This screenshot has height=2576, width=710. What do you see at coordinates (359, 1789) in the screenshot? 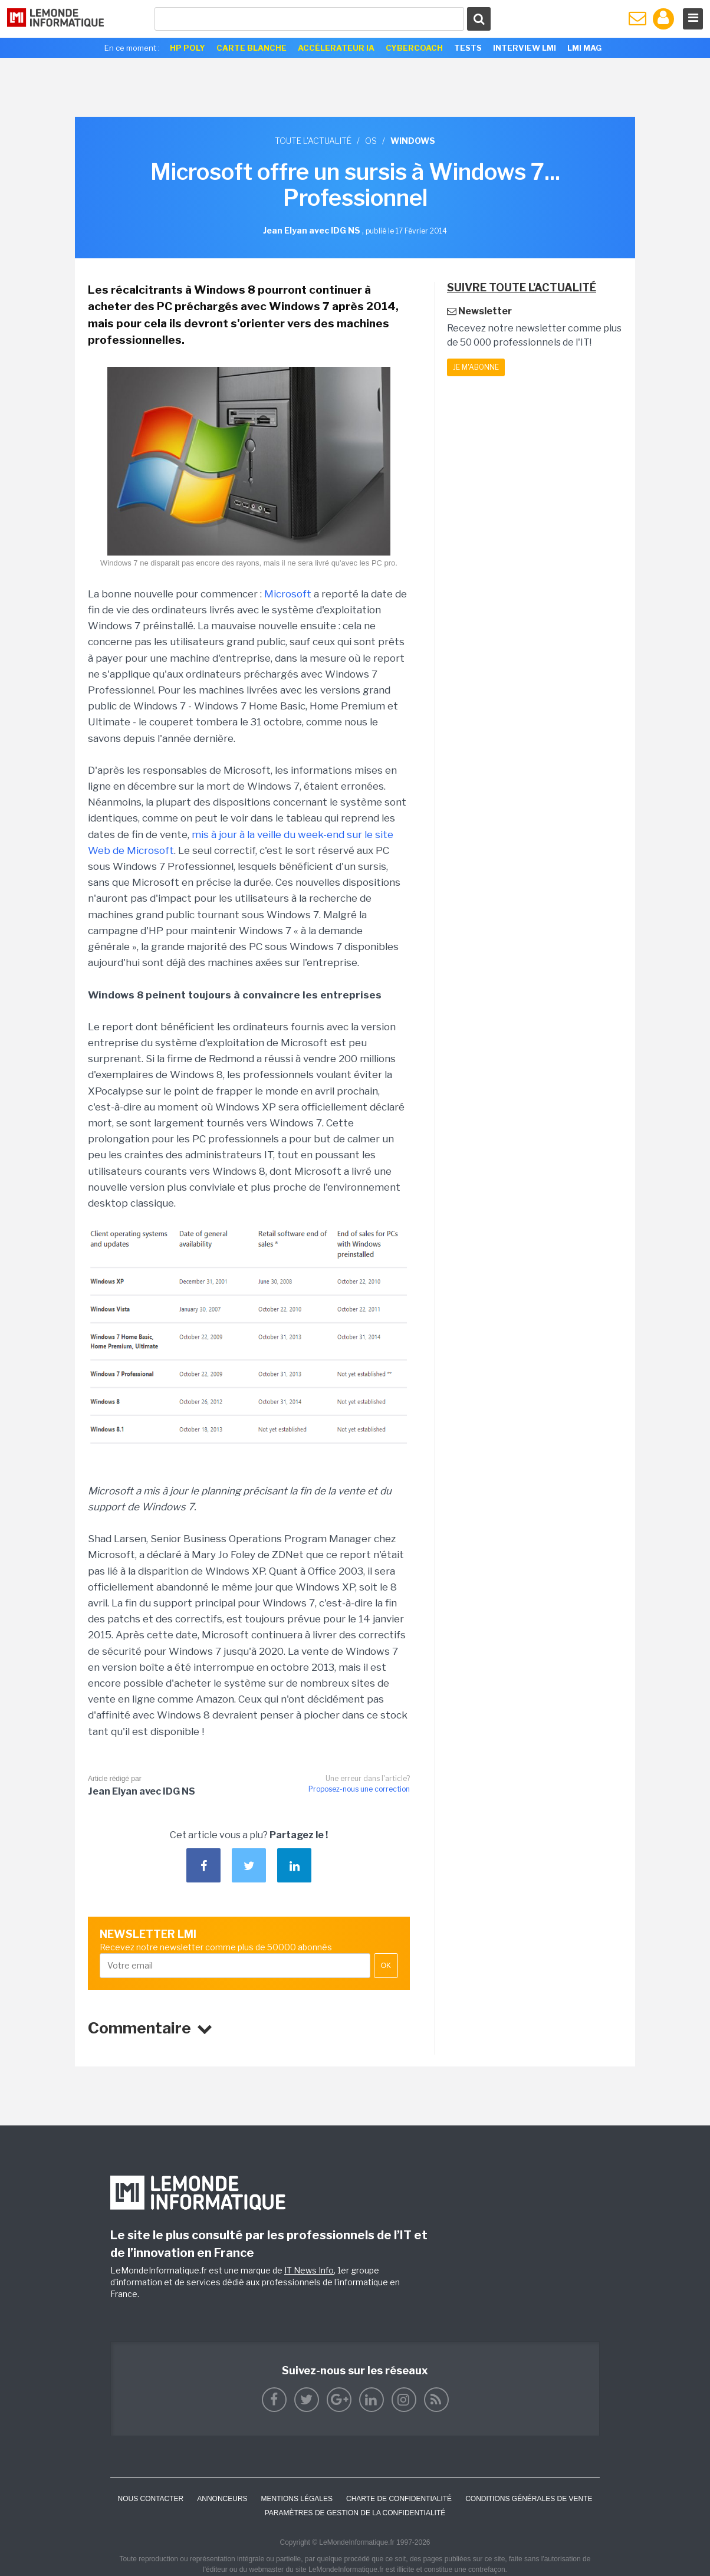
I see `Proposez-nous une correction` at bounding box center [359, 1789].